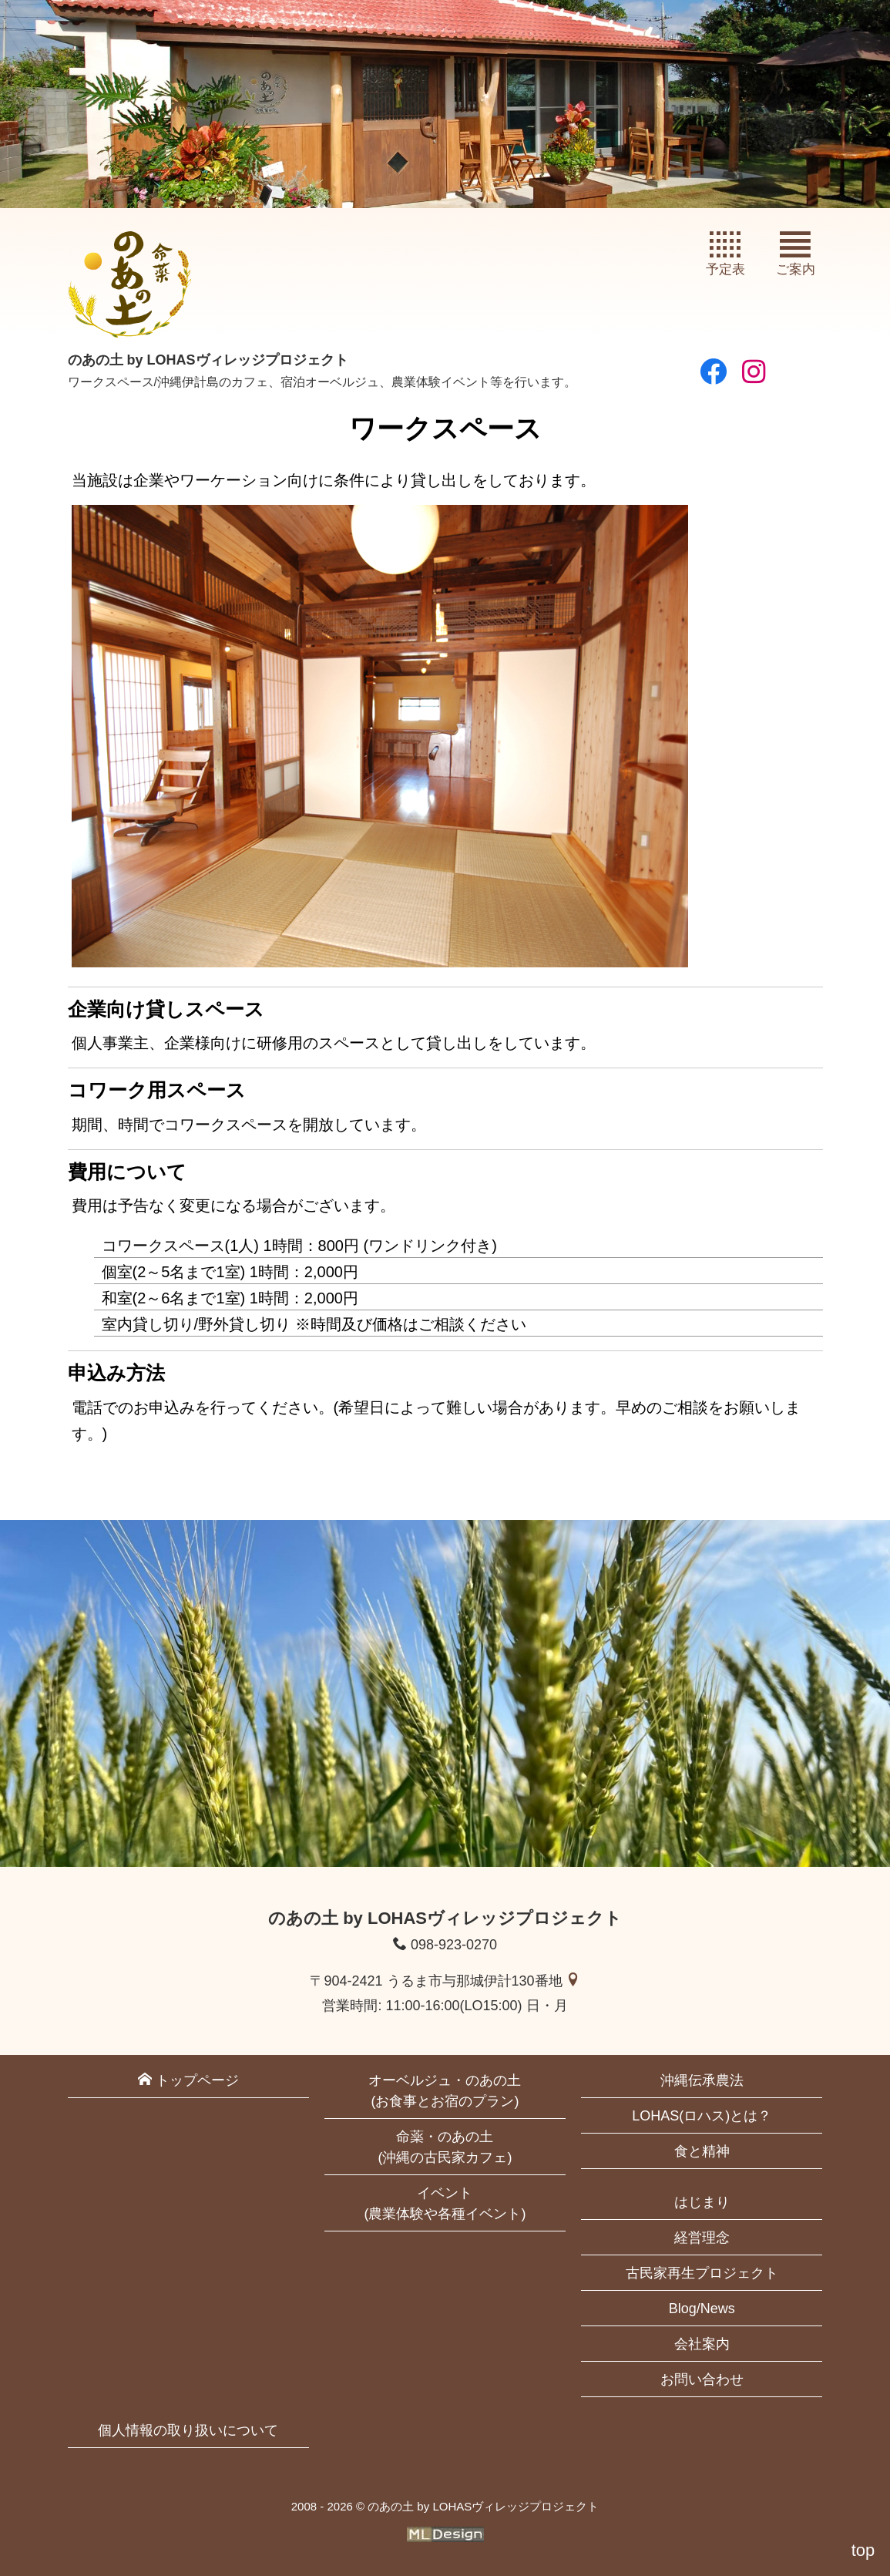 This screenshot has width=890, height=2576. Describe the element at coordinates (702, 2151) in the screenshot. I see `食と精神` at that location.